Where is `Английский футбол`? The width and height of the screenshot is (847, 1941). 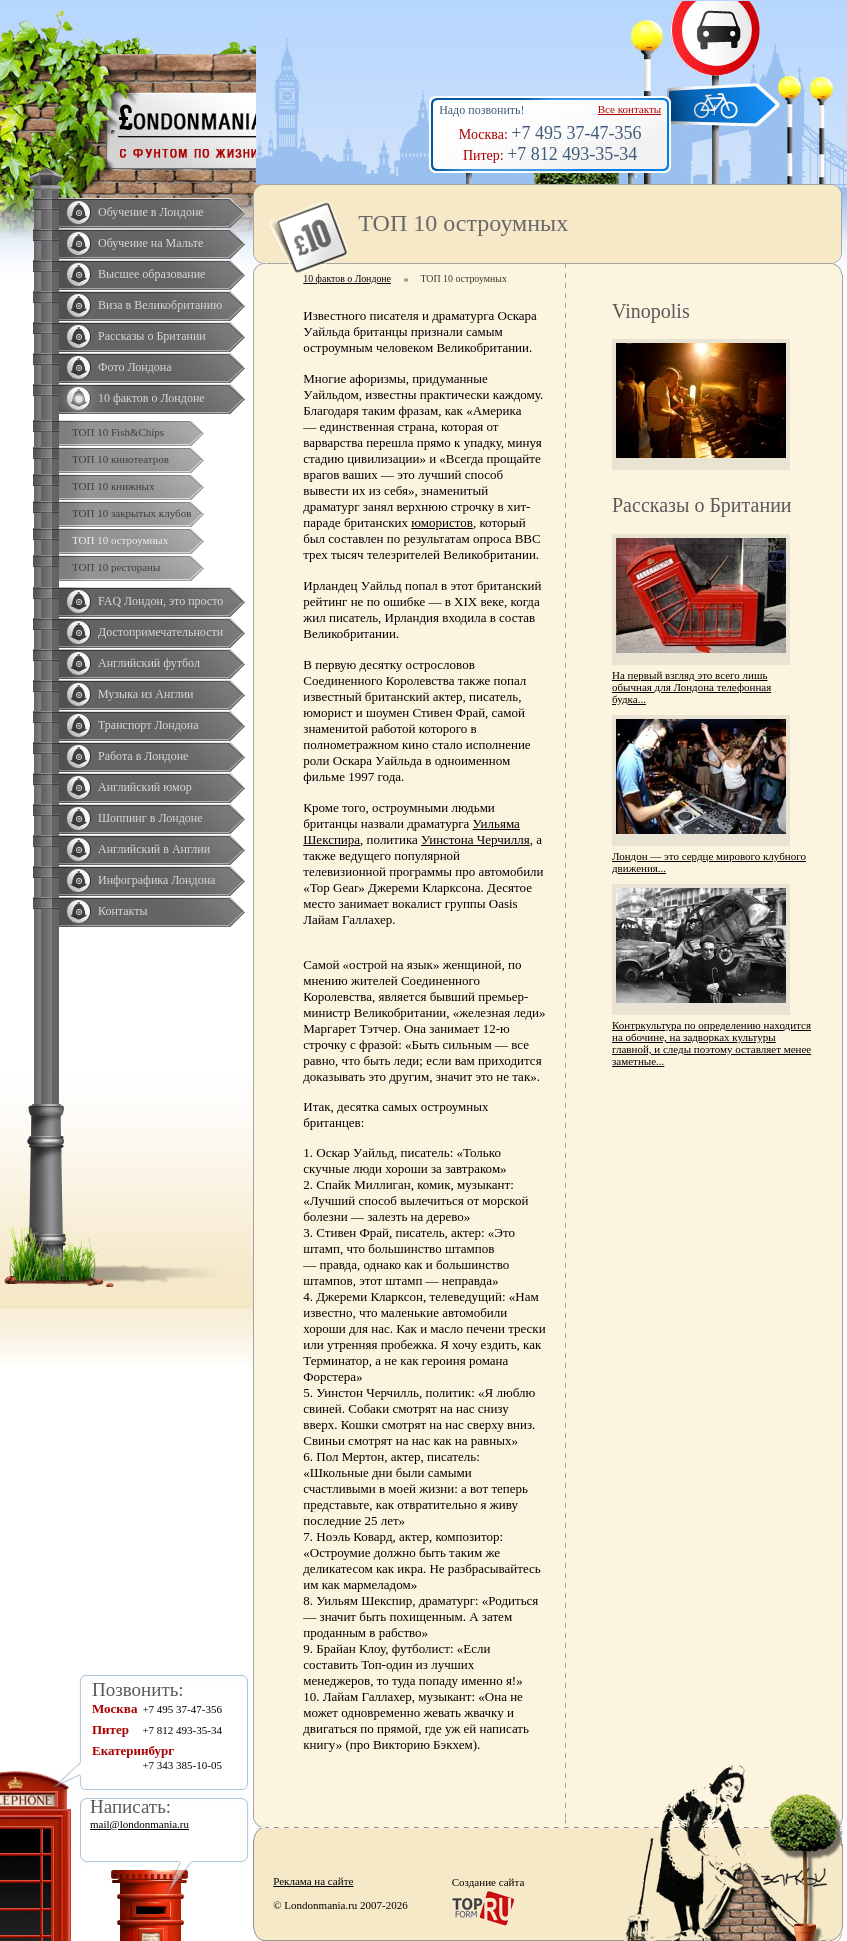
Английский футбол is located at coordinates (149, 663).